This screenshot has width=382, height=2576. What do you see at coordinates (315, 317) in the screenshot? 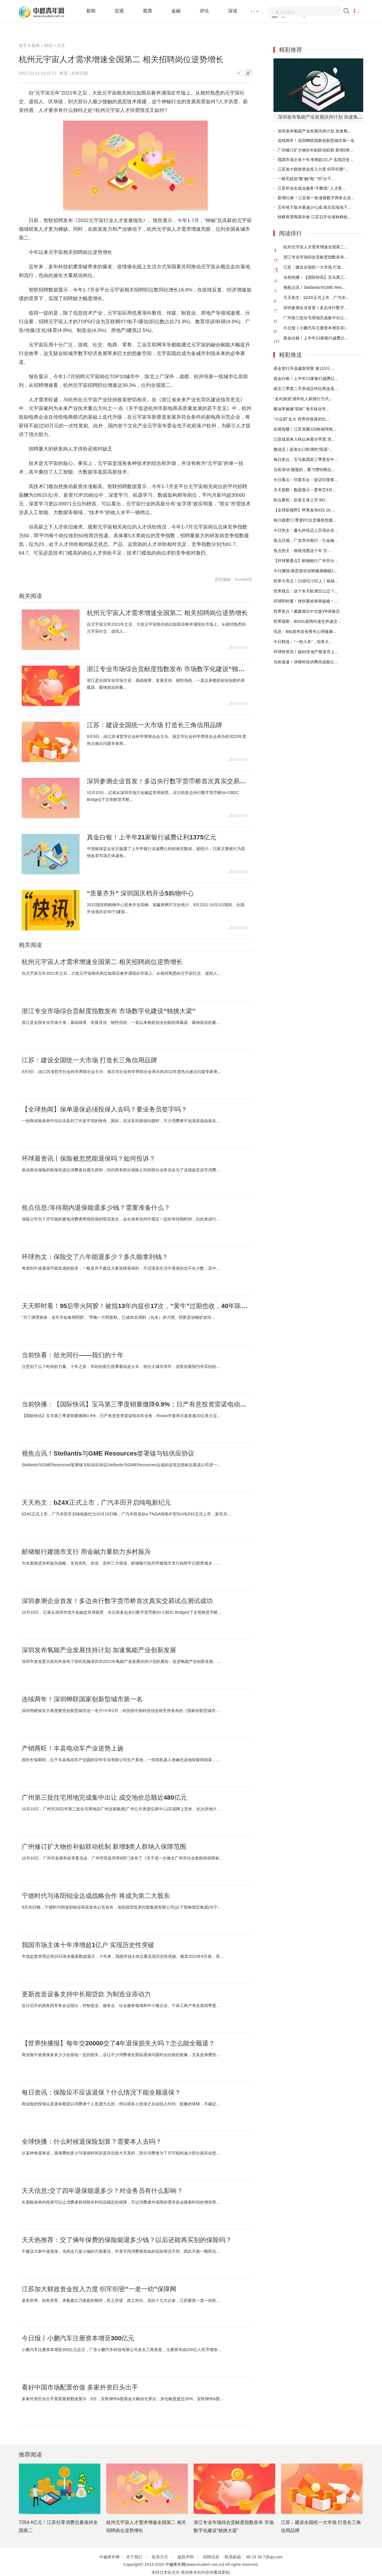
I see `广州第三批住宅用地完成集中出让...` at bounding box center [315, 317].